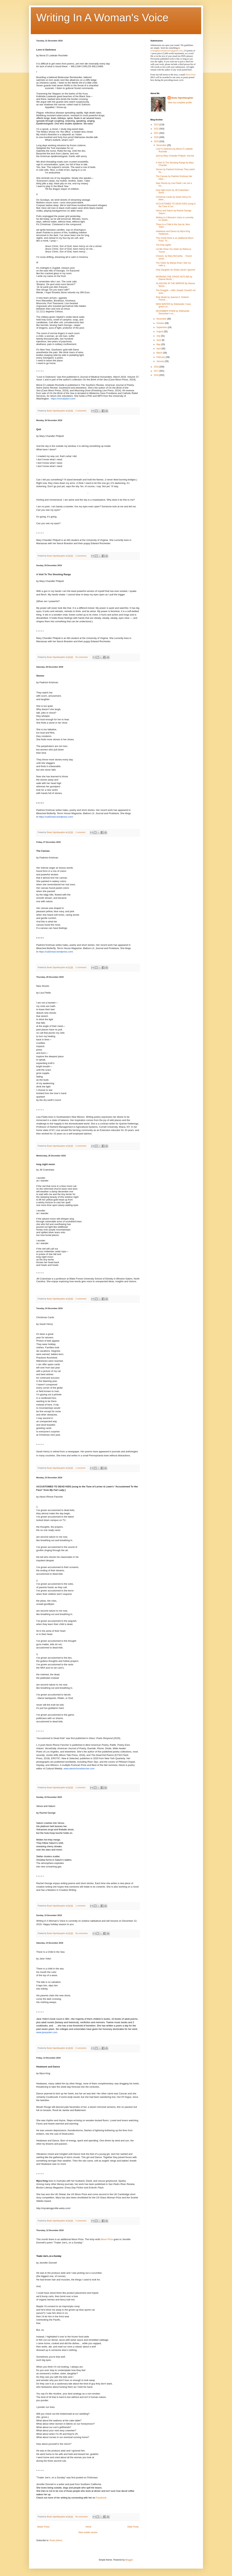 This screenshot has height=2576, width=232. I want to click on View mobile version, so click(88, 2532).